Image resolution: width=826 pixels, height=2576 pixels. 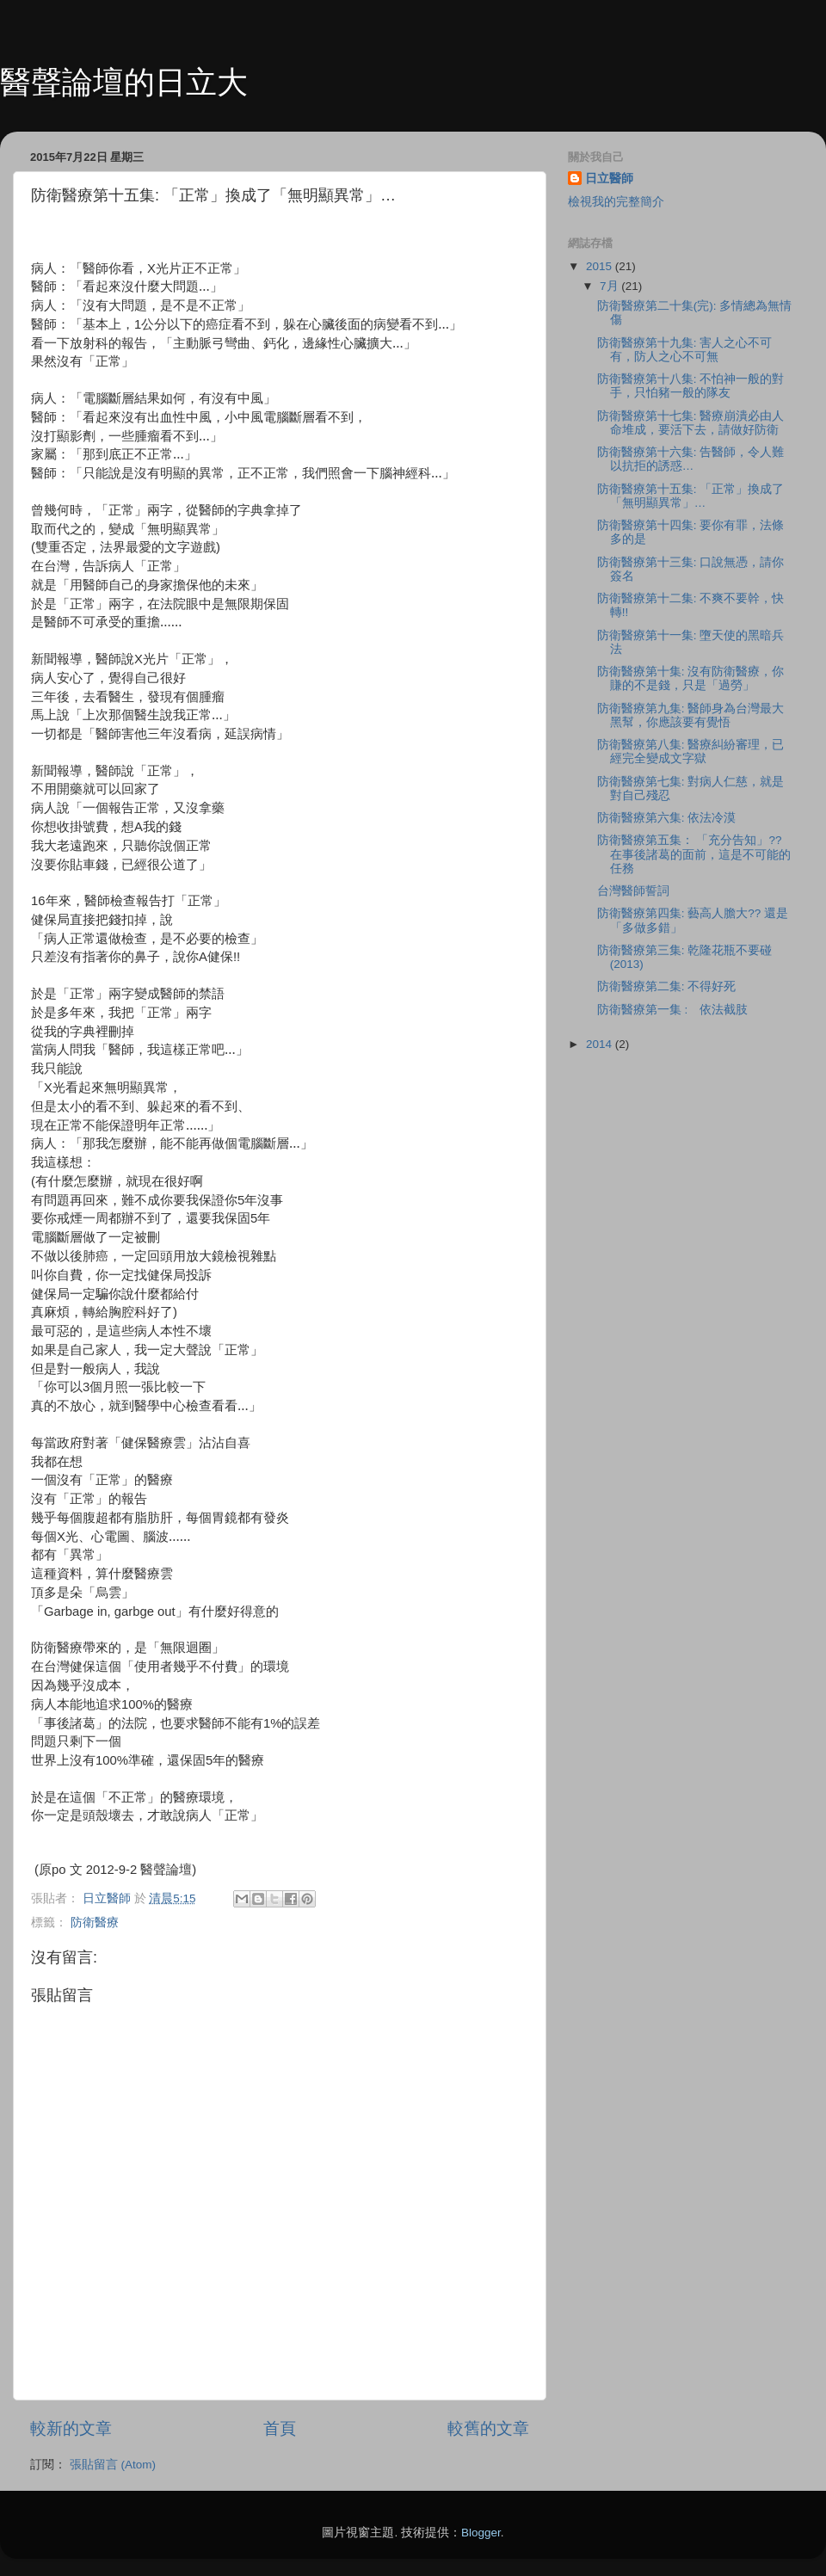 I want to click on 防衛醫療第九集: 醫師身為台灣最大黑幫，你應該要有覺悟, so click(x=691, y=715).